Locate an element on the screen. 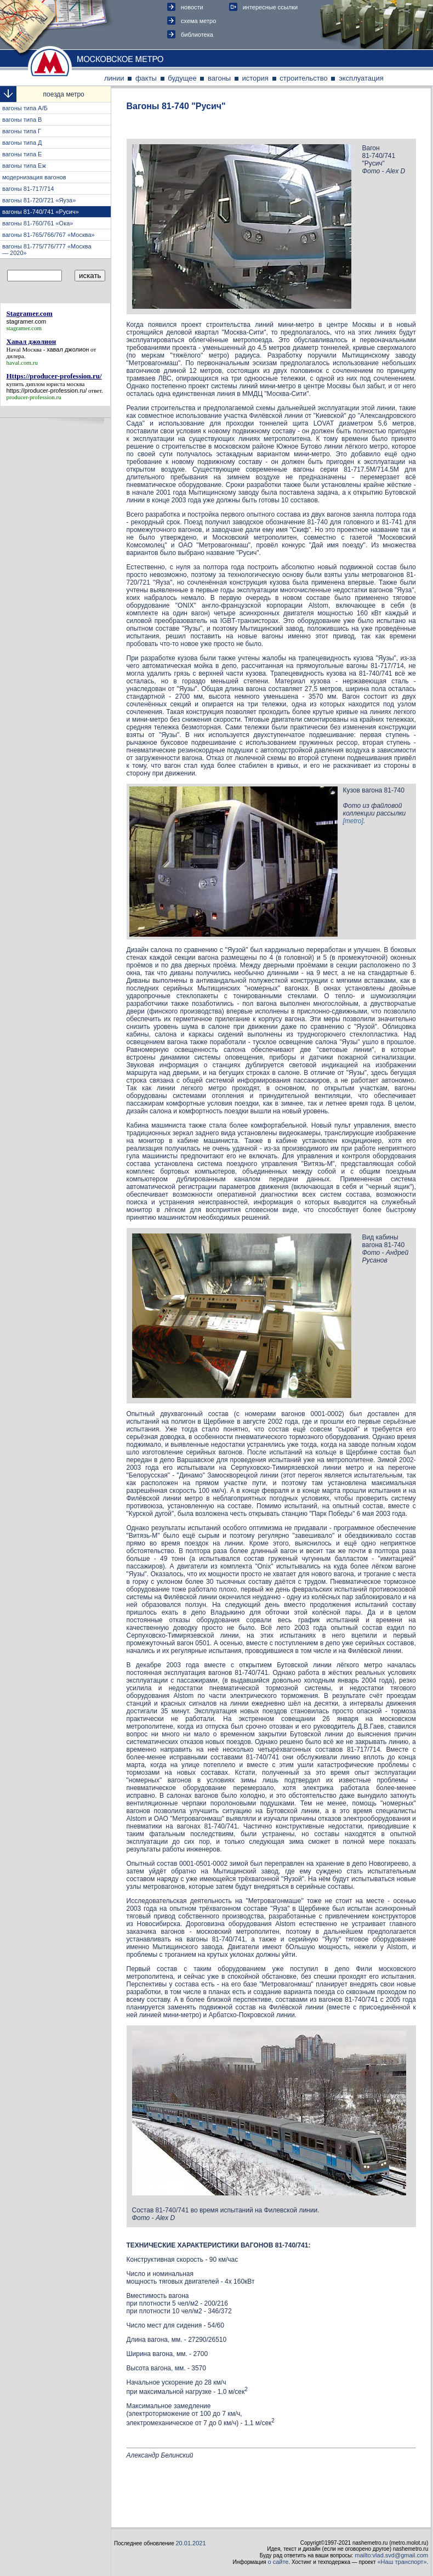  история is located at coordinates (255, 78).